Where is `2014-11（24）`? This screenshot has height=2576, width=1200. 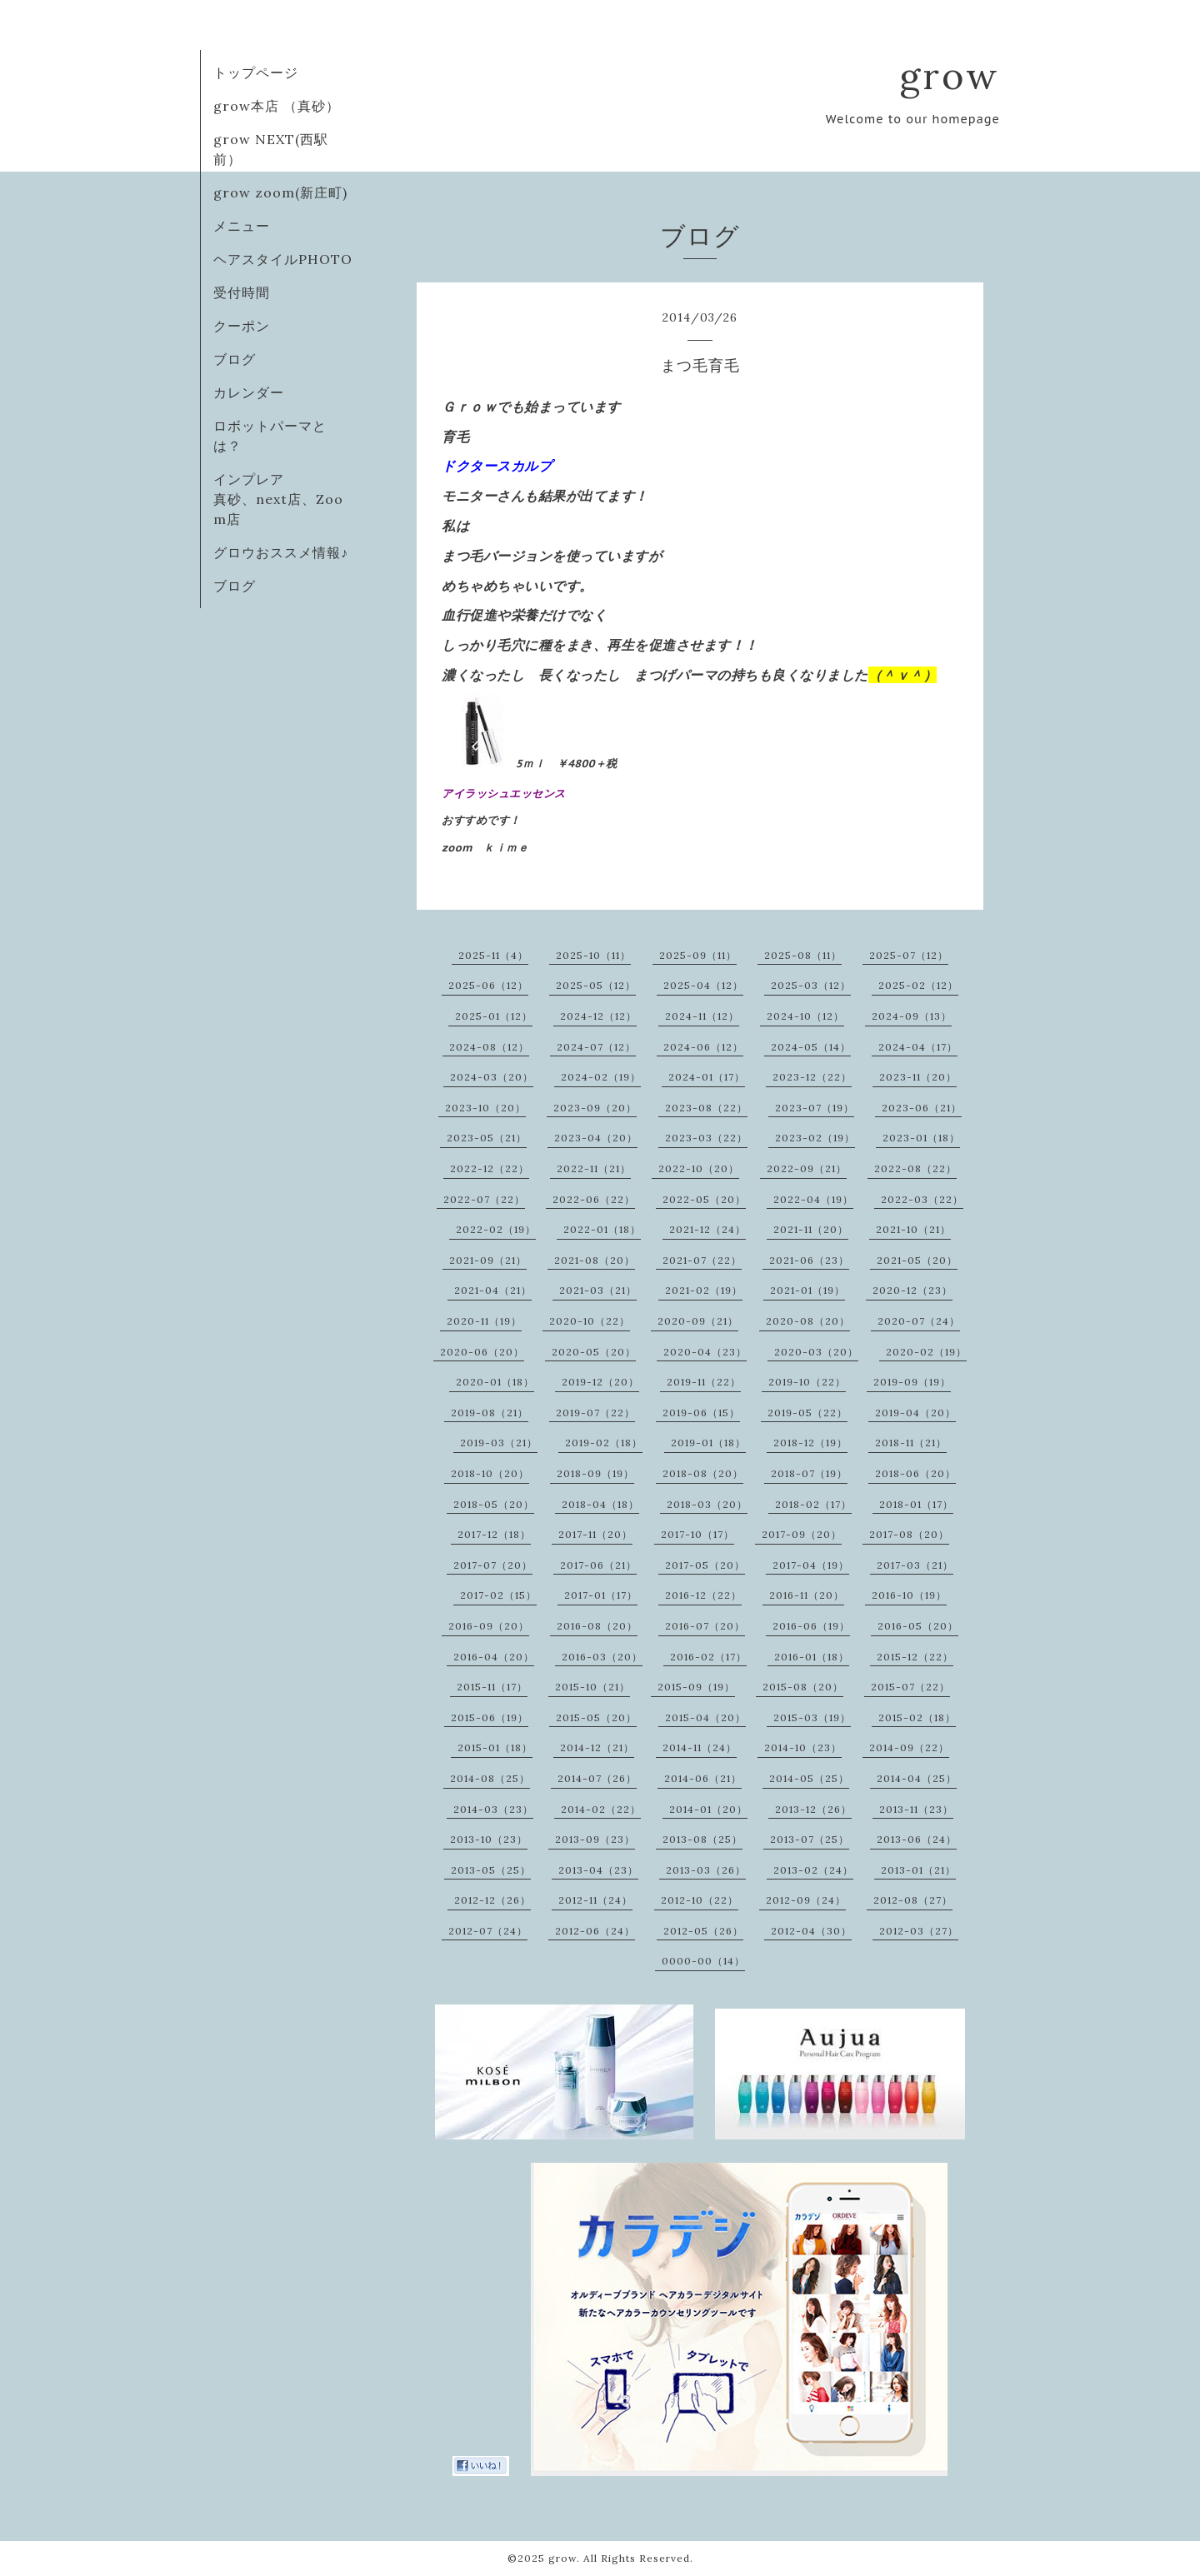 2014-11（24） is located at coordinates (699, 1747).